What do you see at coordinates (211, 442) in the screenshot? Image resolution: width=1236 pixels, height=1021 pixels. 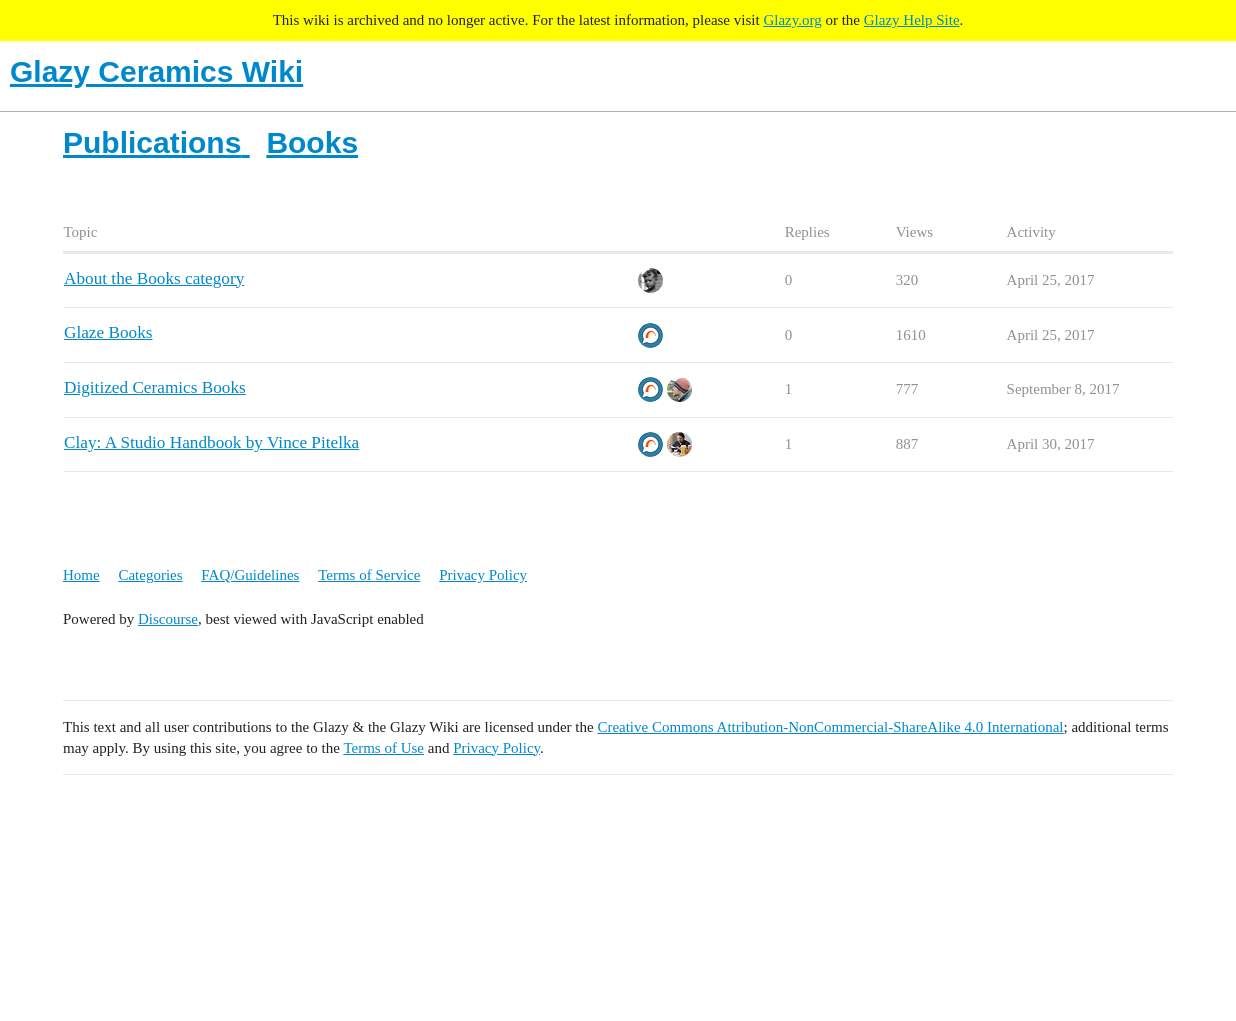 I see `Clay: A Studio Handbook by Vince Pitelka` at bounding box center [211, 442].